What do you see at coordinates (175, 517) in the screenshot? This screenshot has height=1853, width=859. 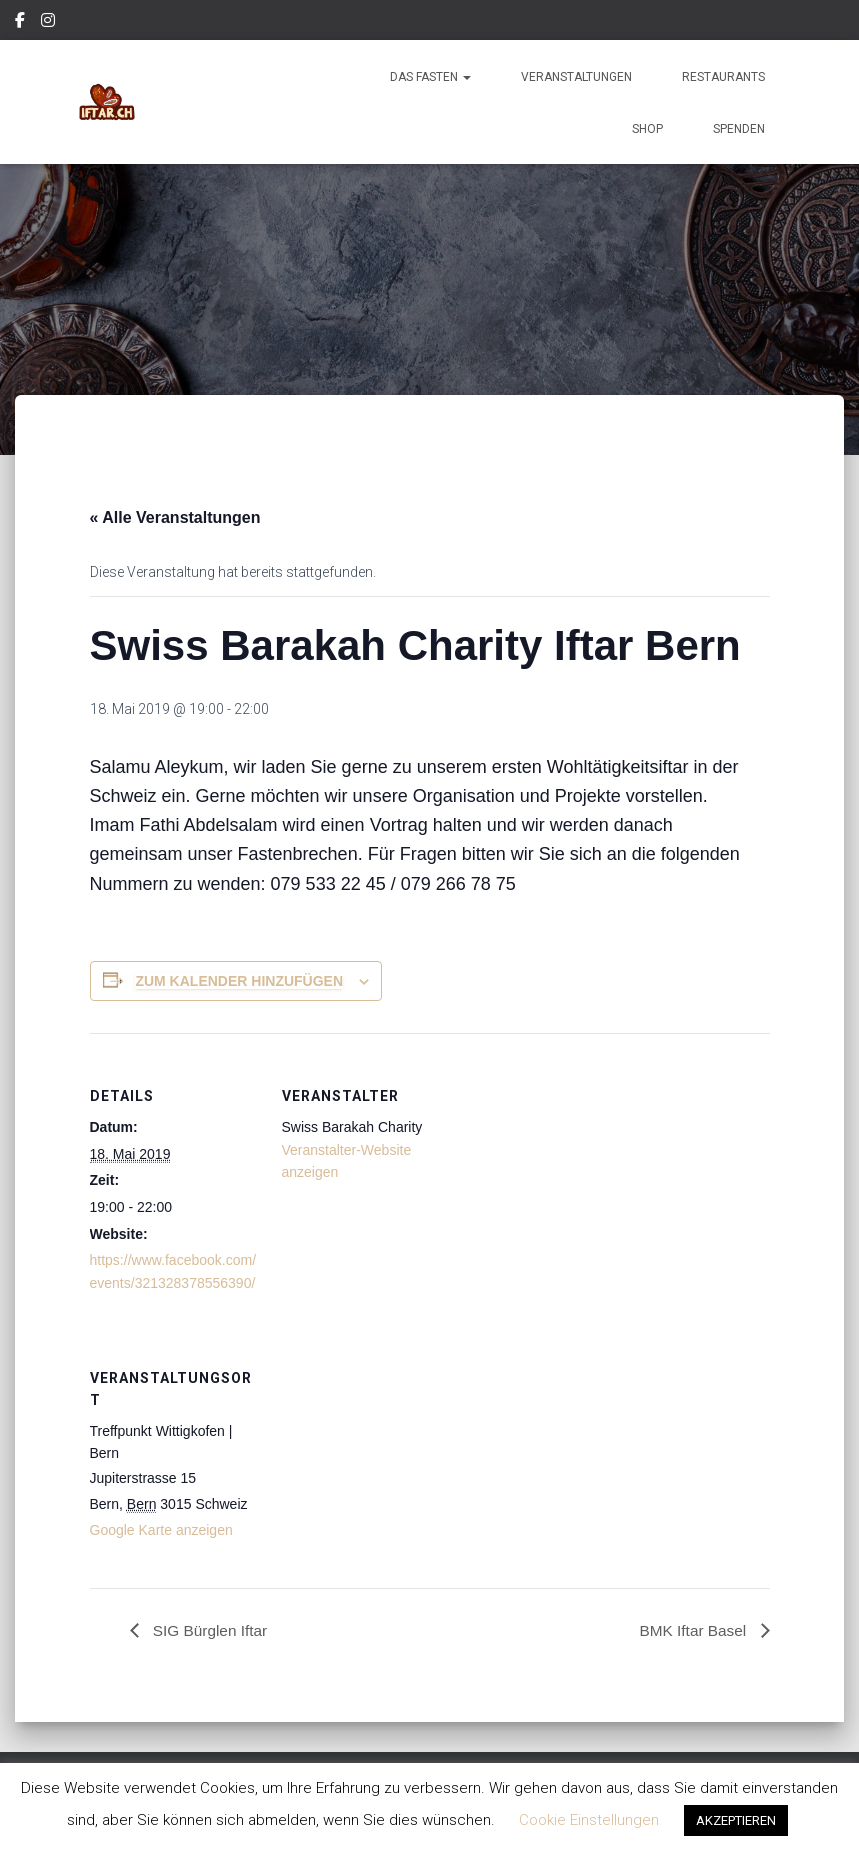 I see `« Alle Veranstaltungen` at bounding box center [175, 517].